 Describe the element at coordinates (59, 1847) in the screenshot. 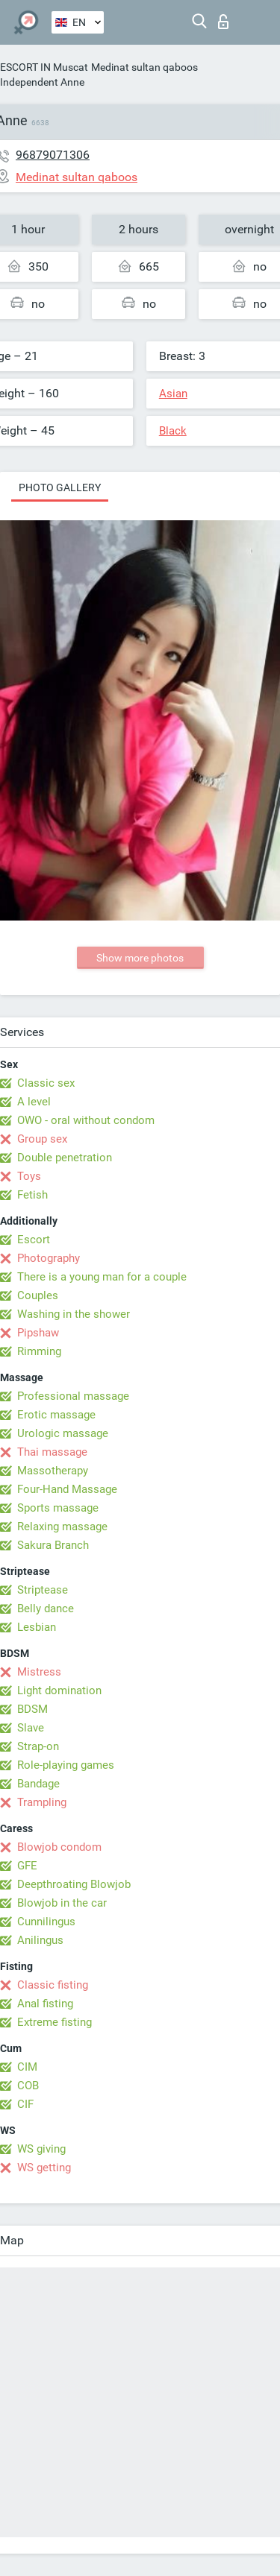

I see `Blowjob condom` at that location.